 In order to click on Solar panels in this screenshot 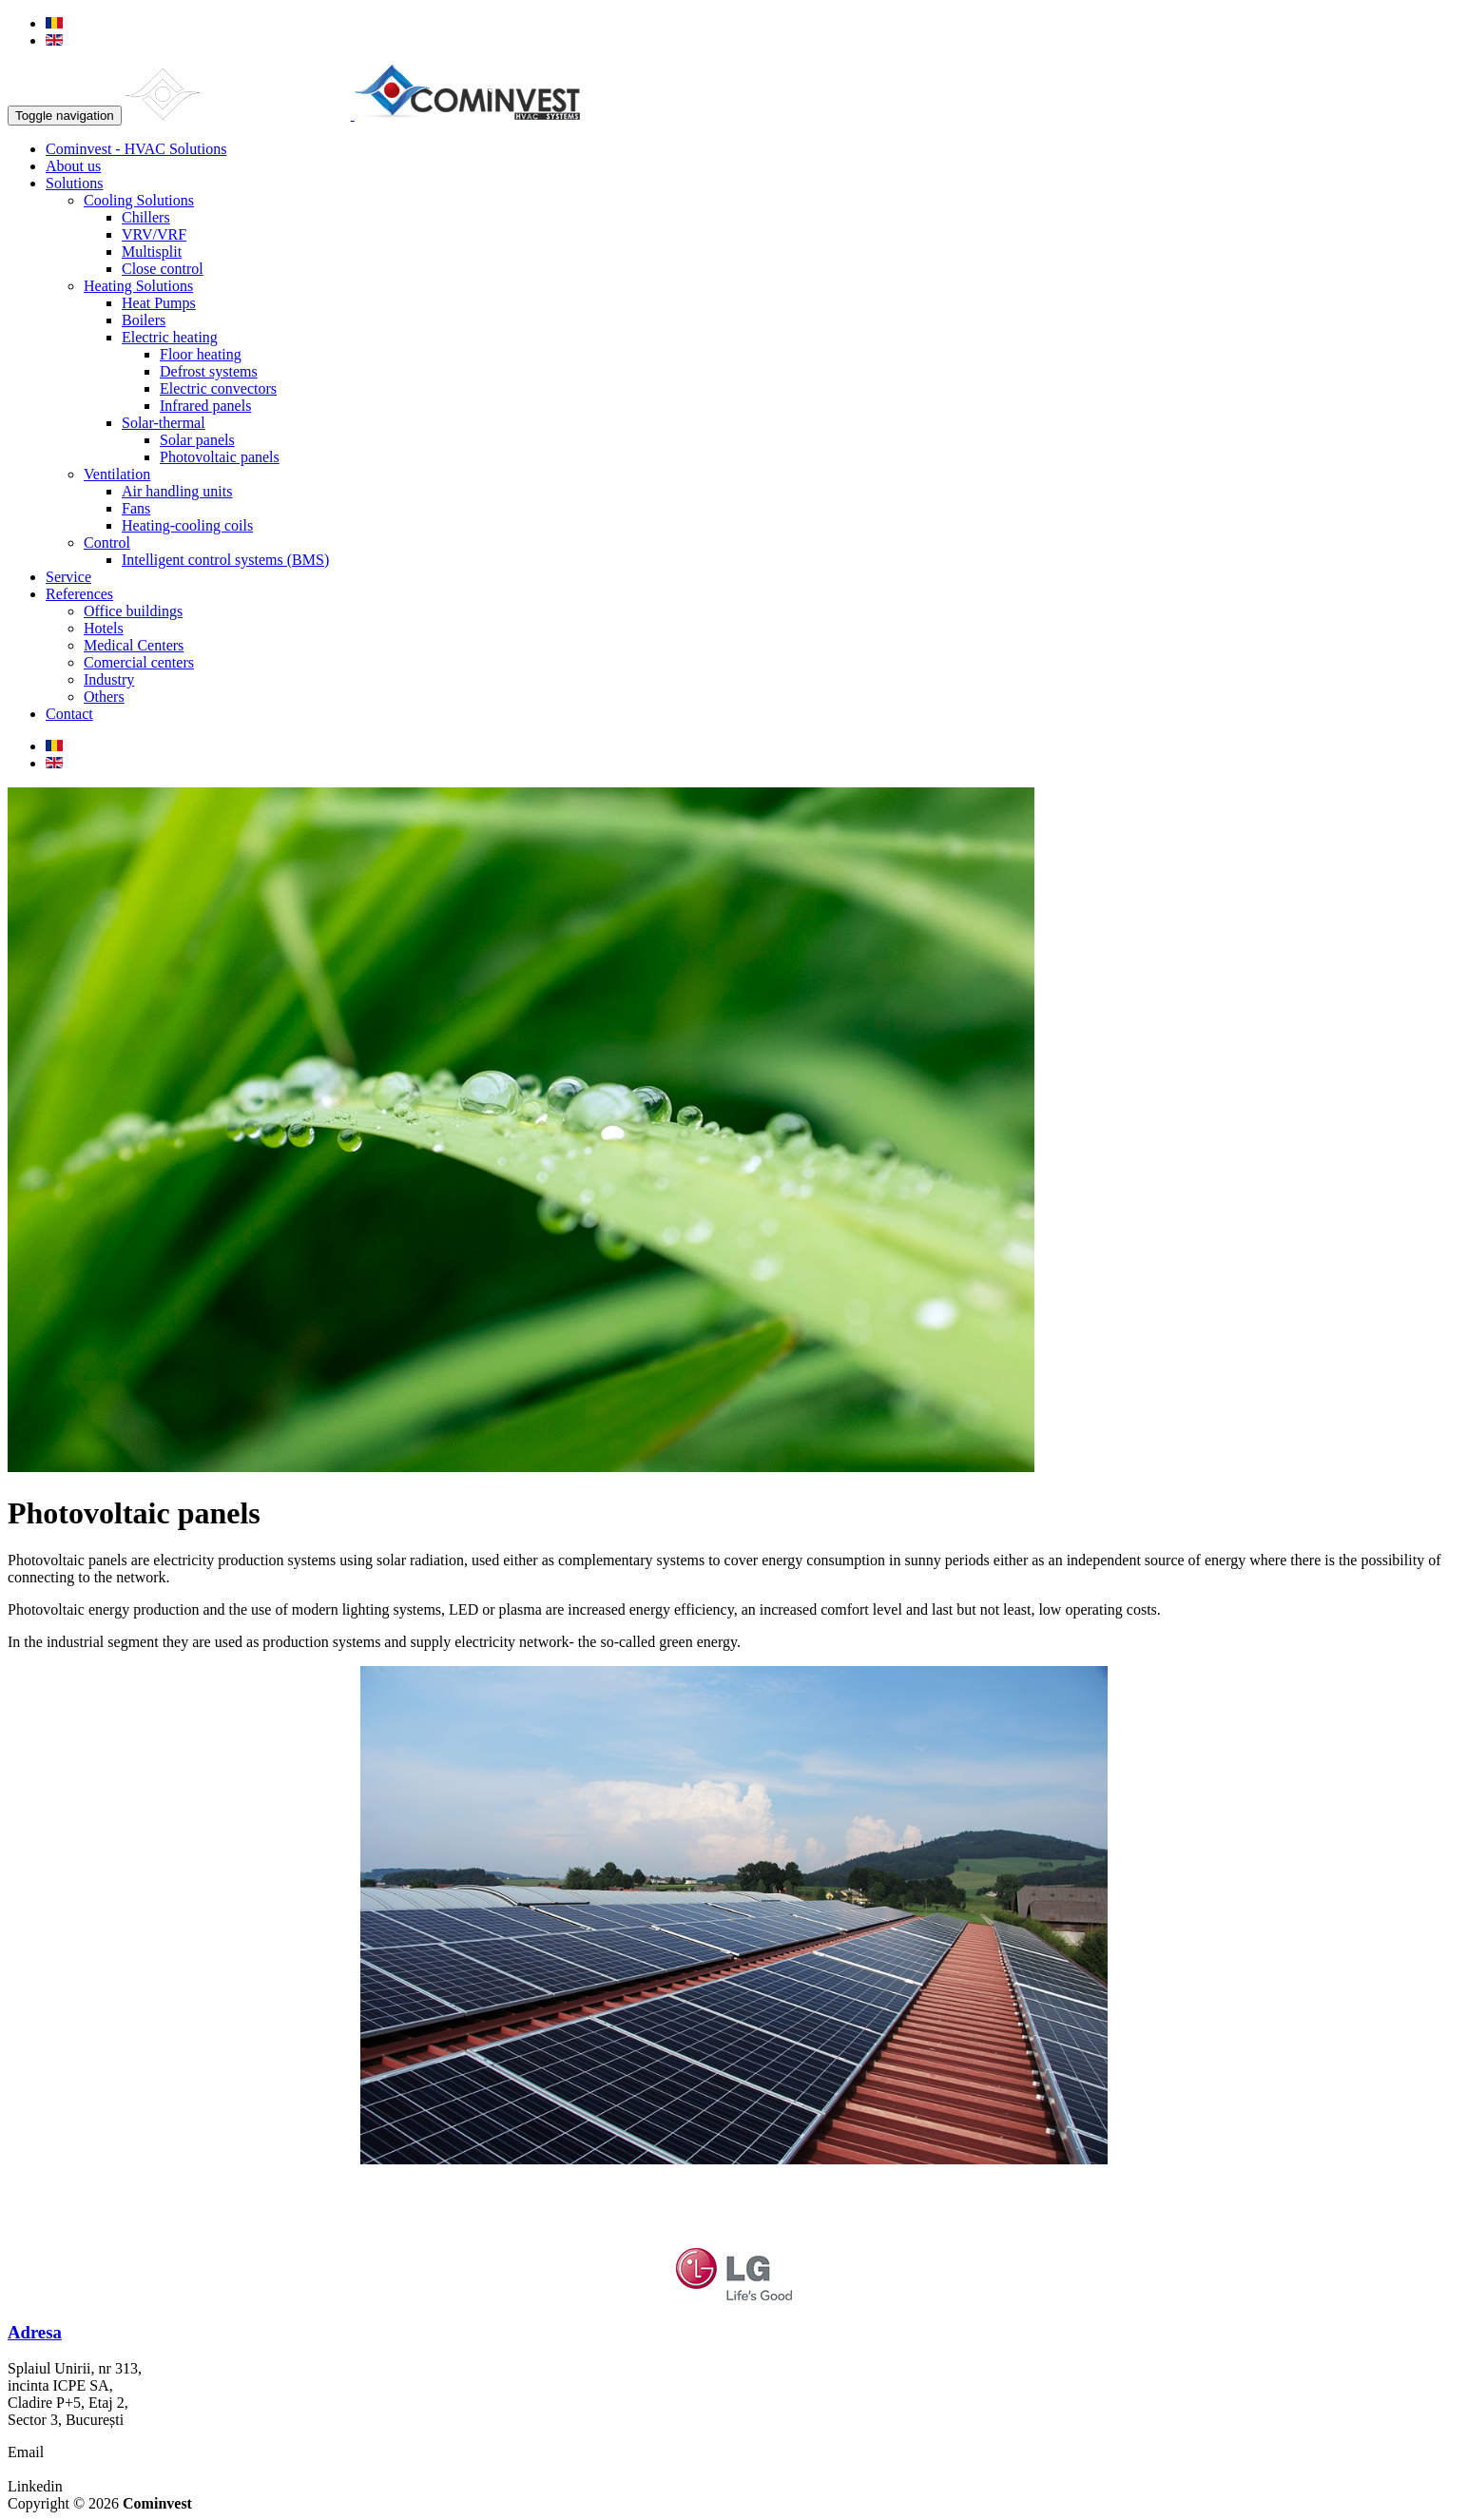, I will do `click(197, 440)`.